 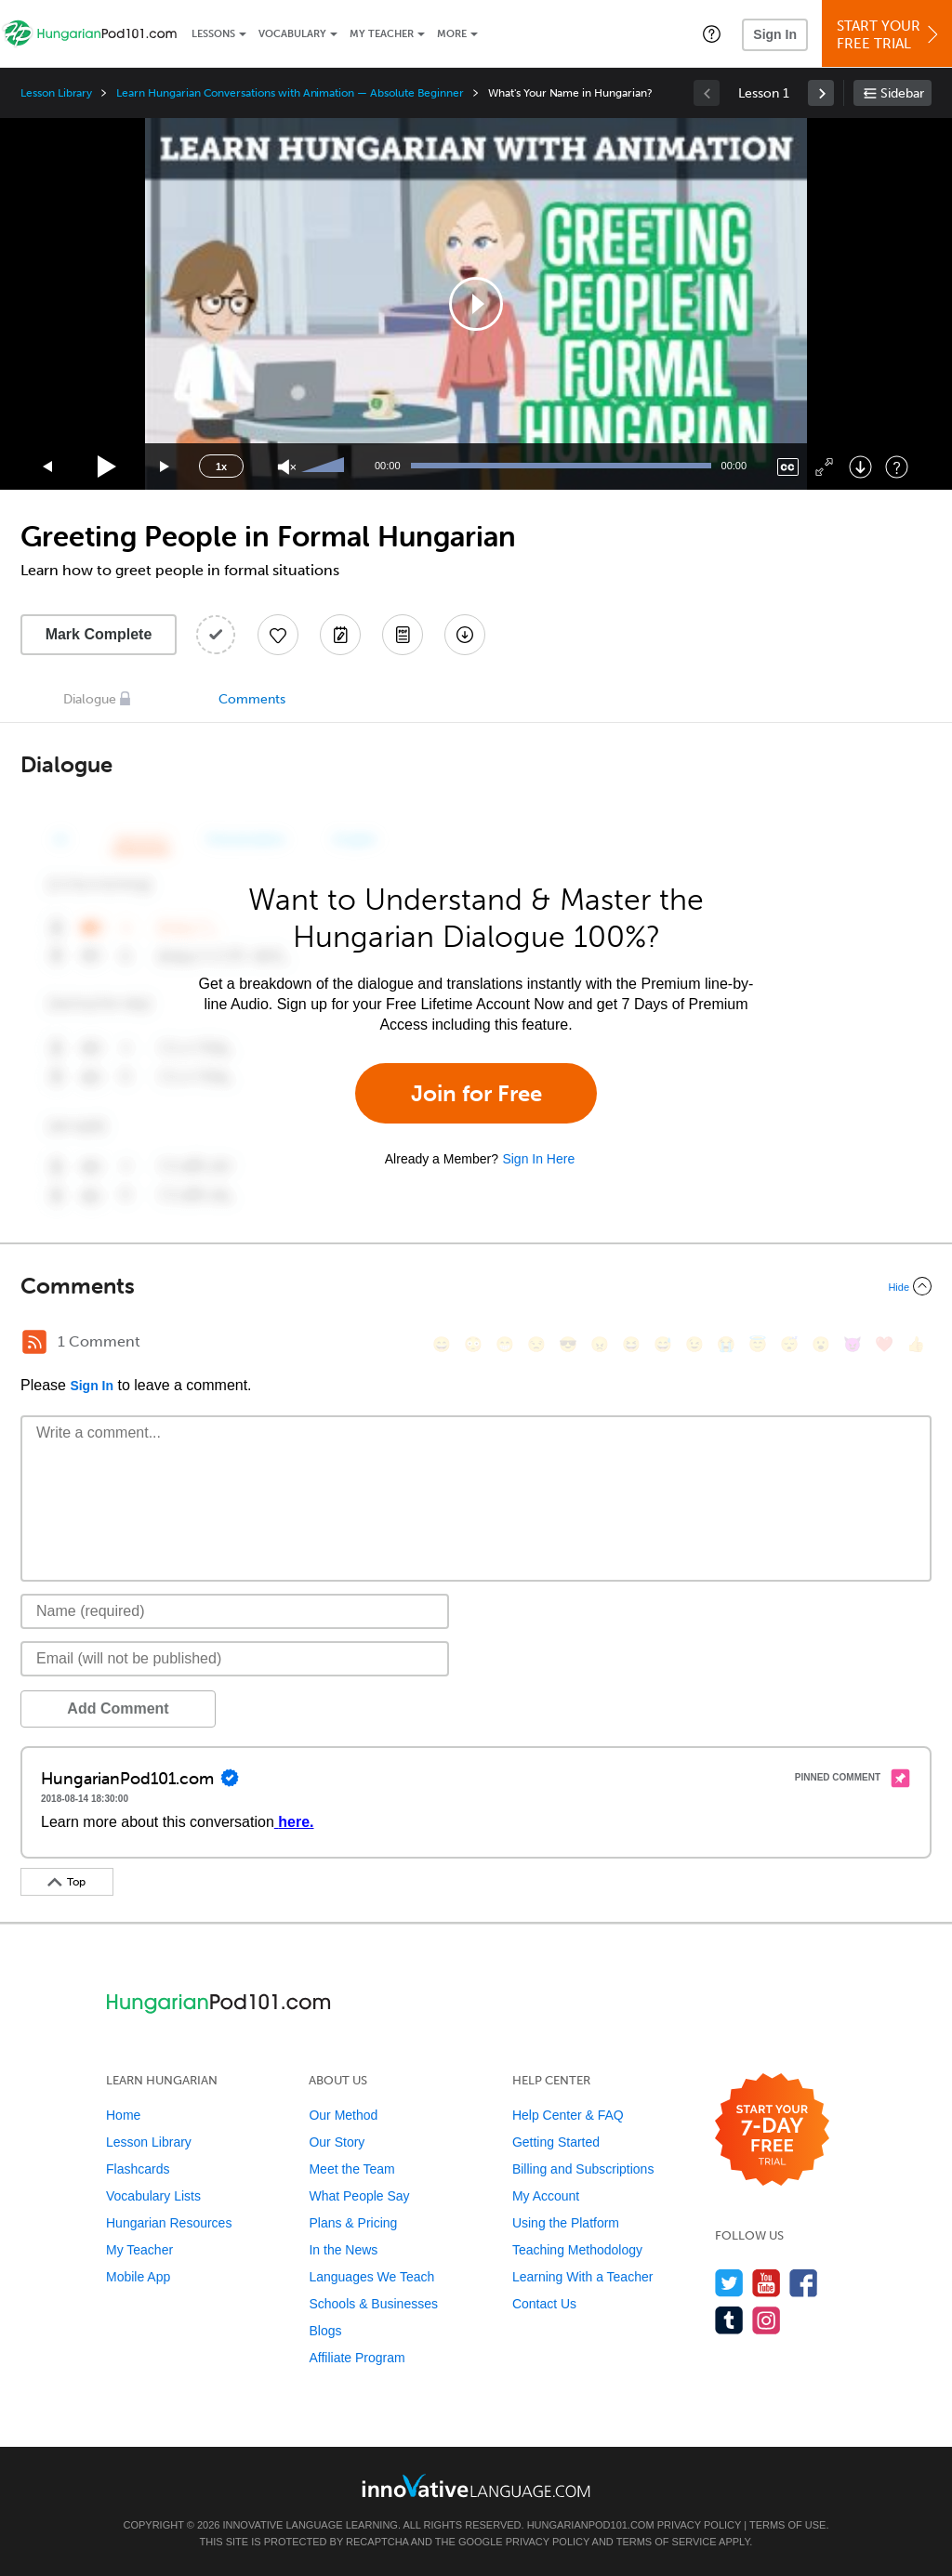 What do you see at coordinates (476, 304) in the screenshot?
I see `[application]` at bounding box center [476, 304].